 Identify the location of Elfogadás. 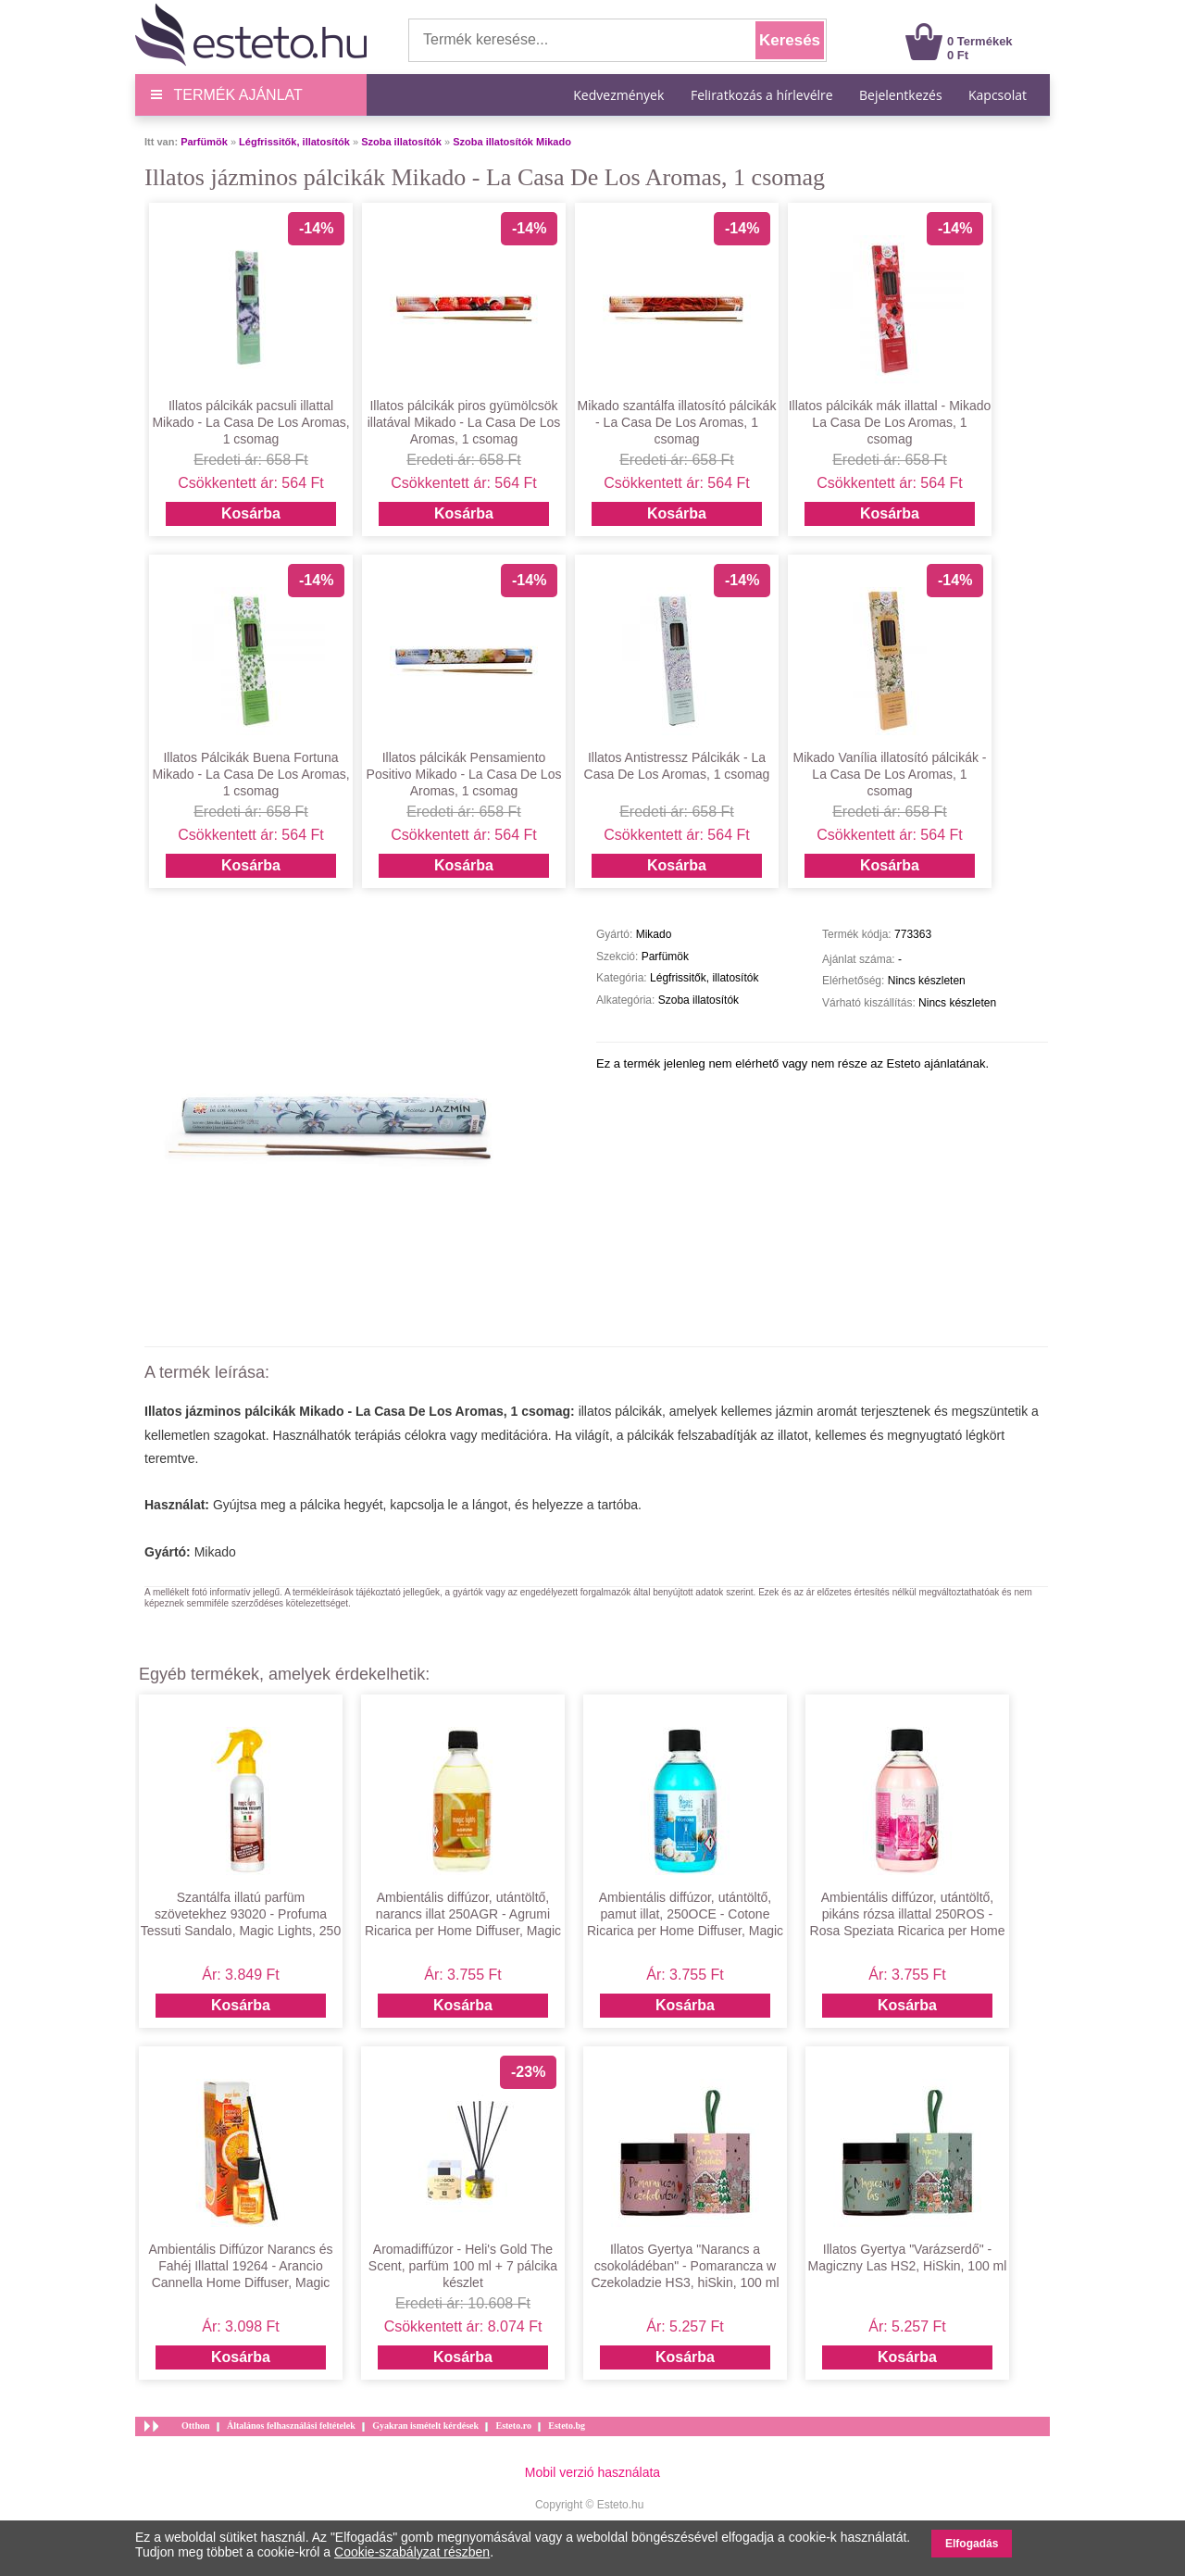
(971, 2543).